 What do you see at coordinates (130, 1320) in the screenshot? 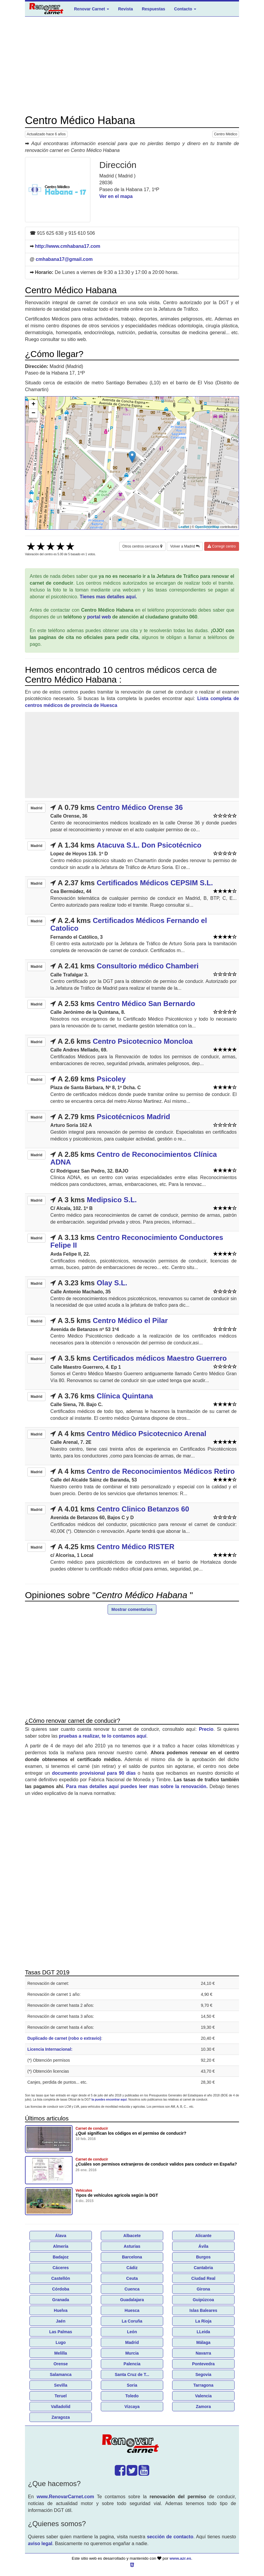
I see `Centro Médico el Pilar` at bounding box center [130, 1320].